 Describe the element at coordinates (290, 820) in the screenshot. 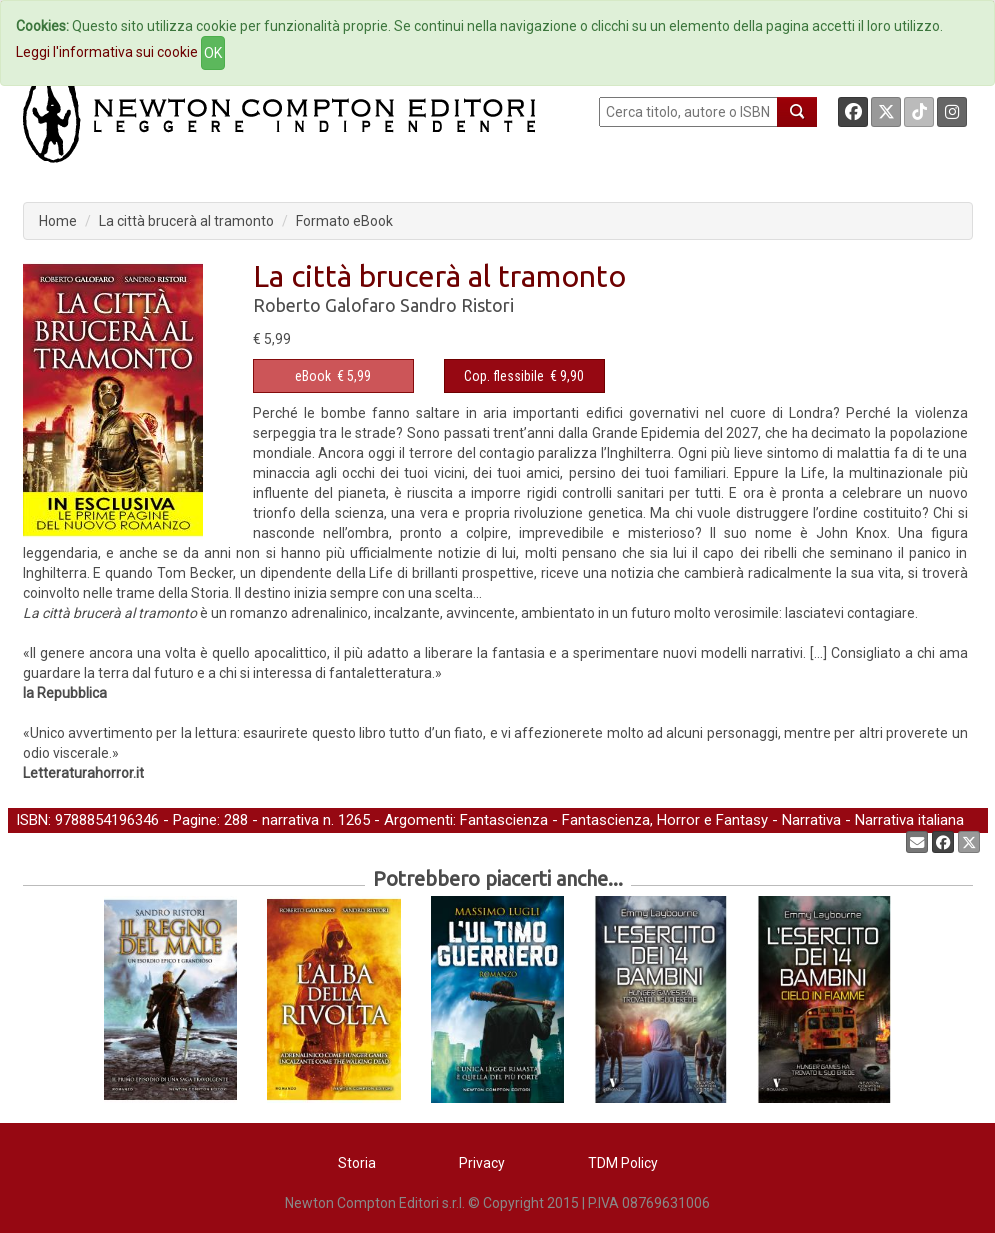

I see `narrativa` at that location.